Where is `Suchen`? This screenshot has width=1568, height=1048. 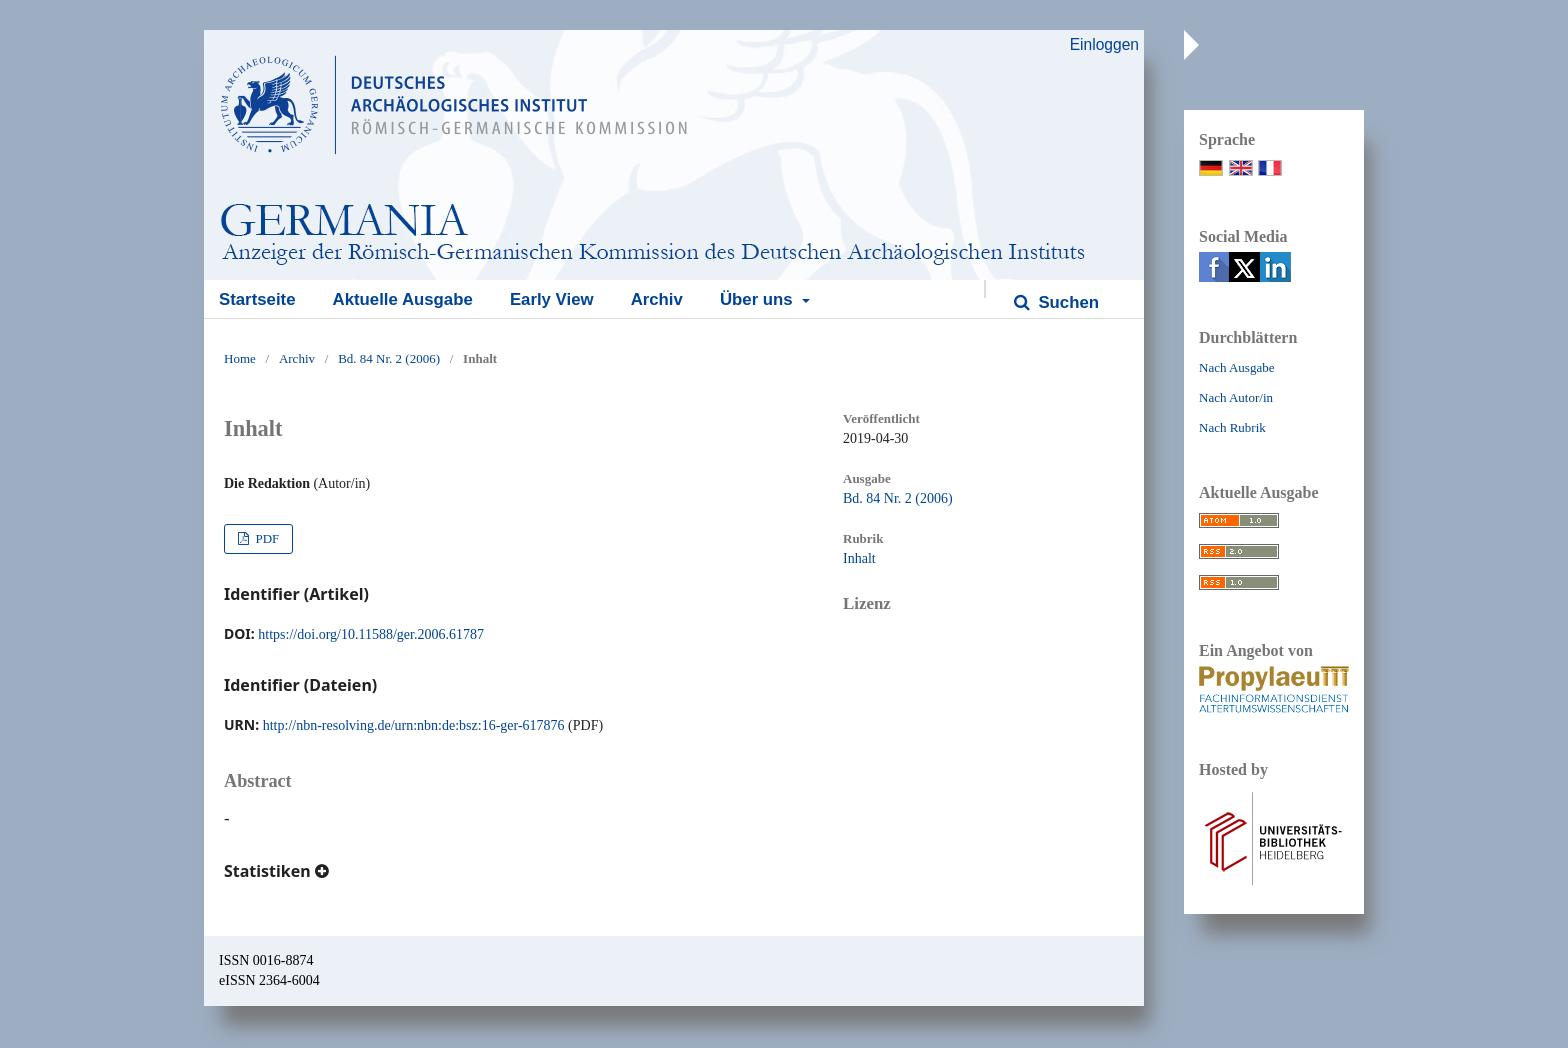
Suchen is located at coordinates (1066, 302).